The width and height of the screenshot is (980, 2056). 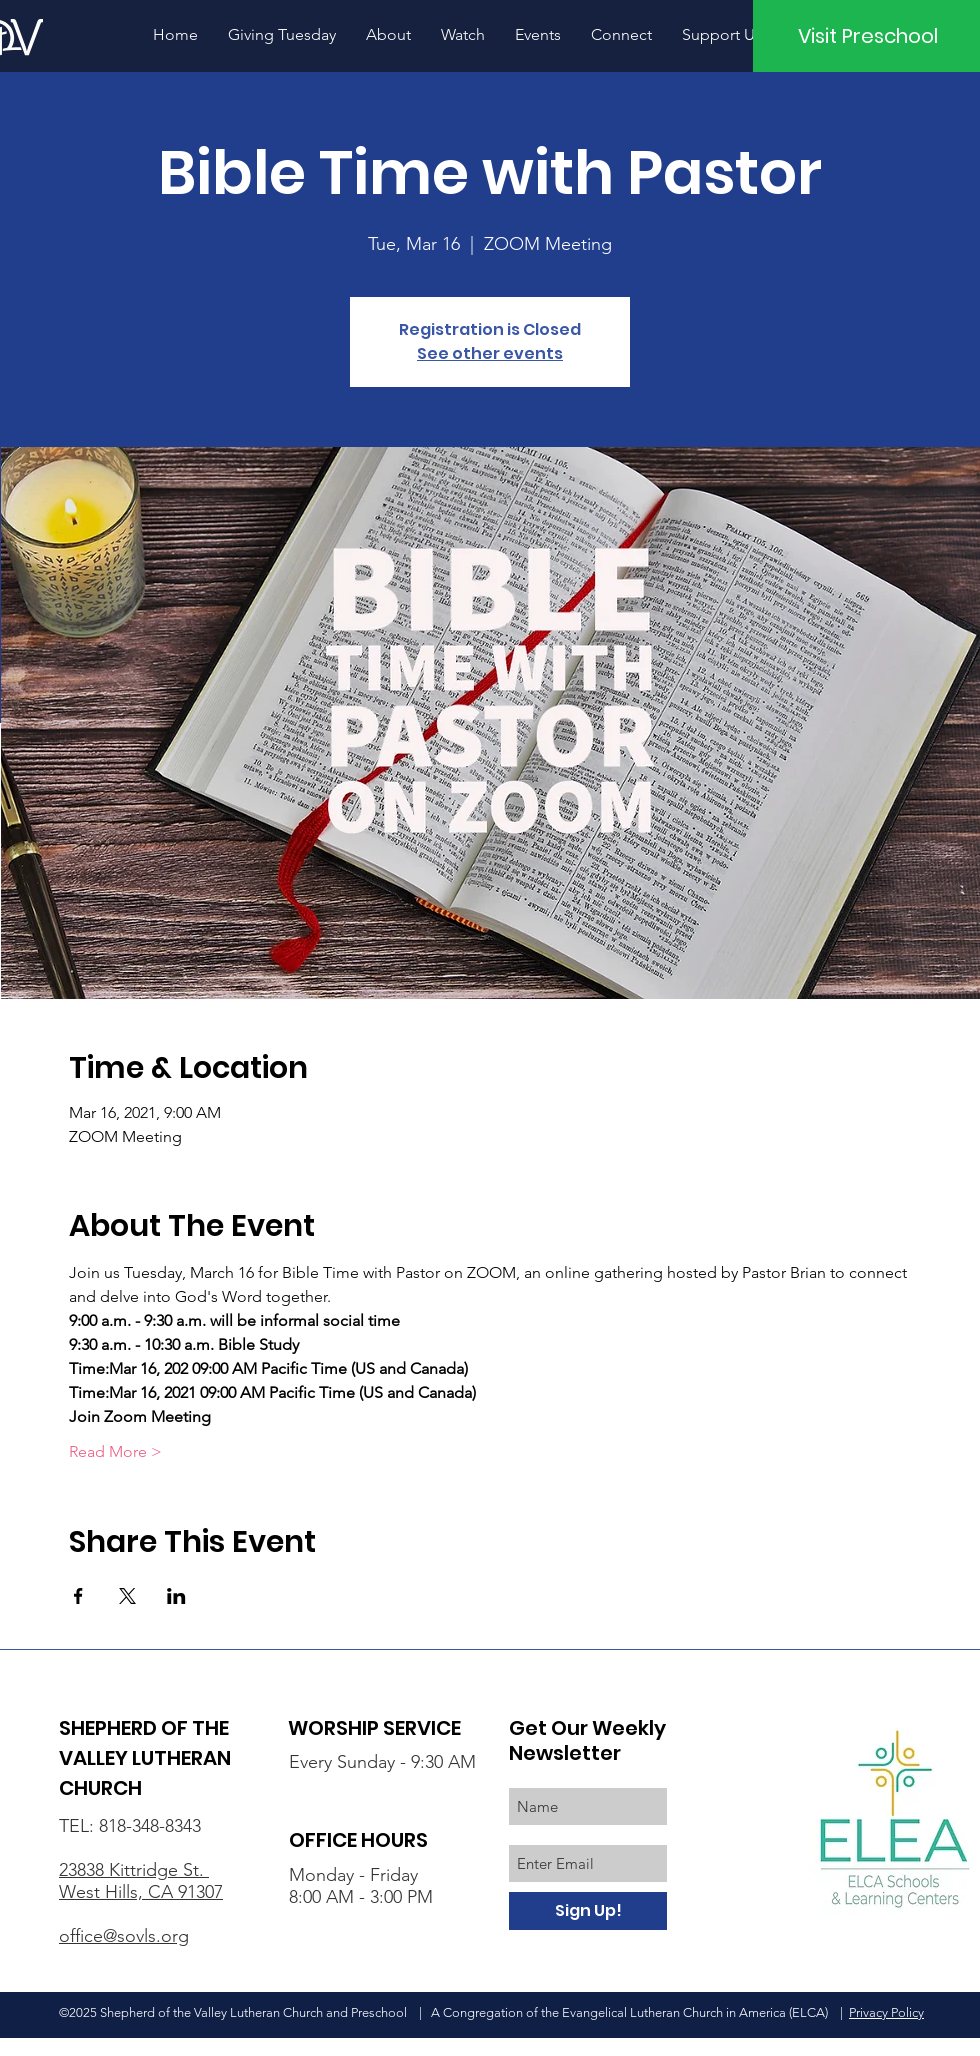 I want to click on [Sign Up!], so click(x=588, y=1911).